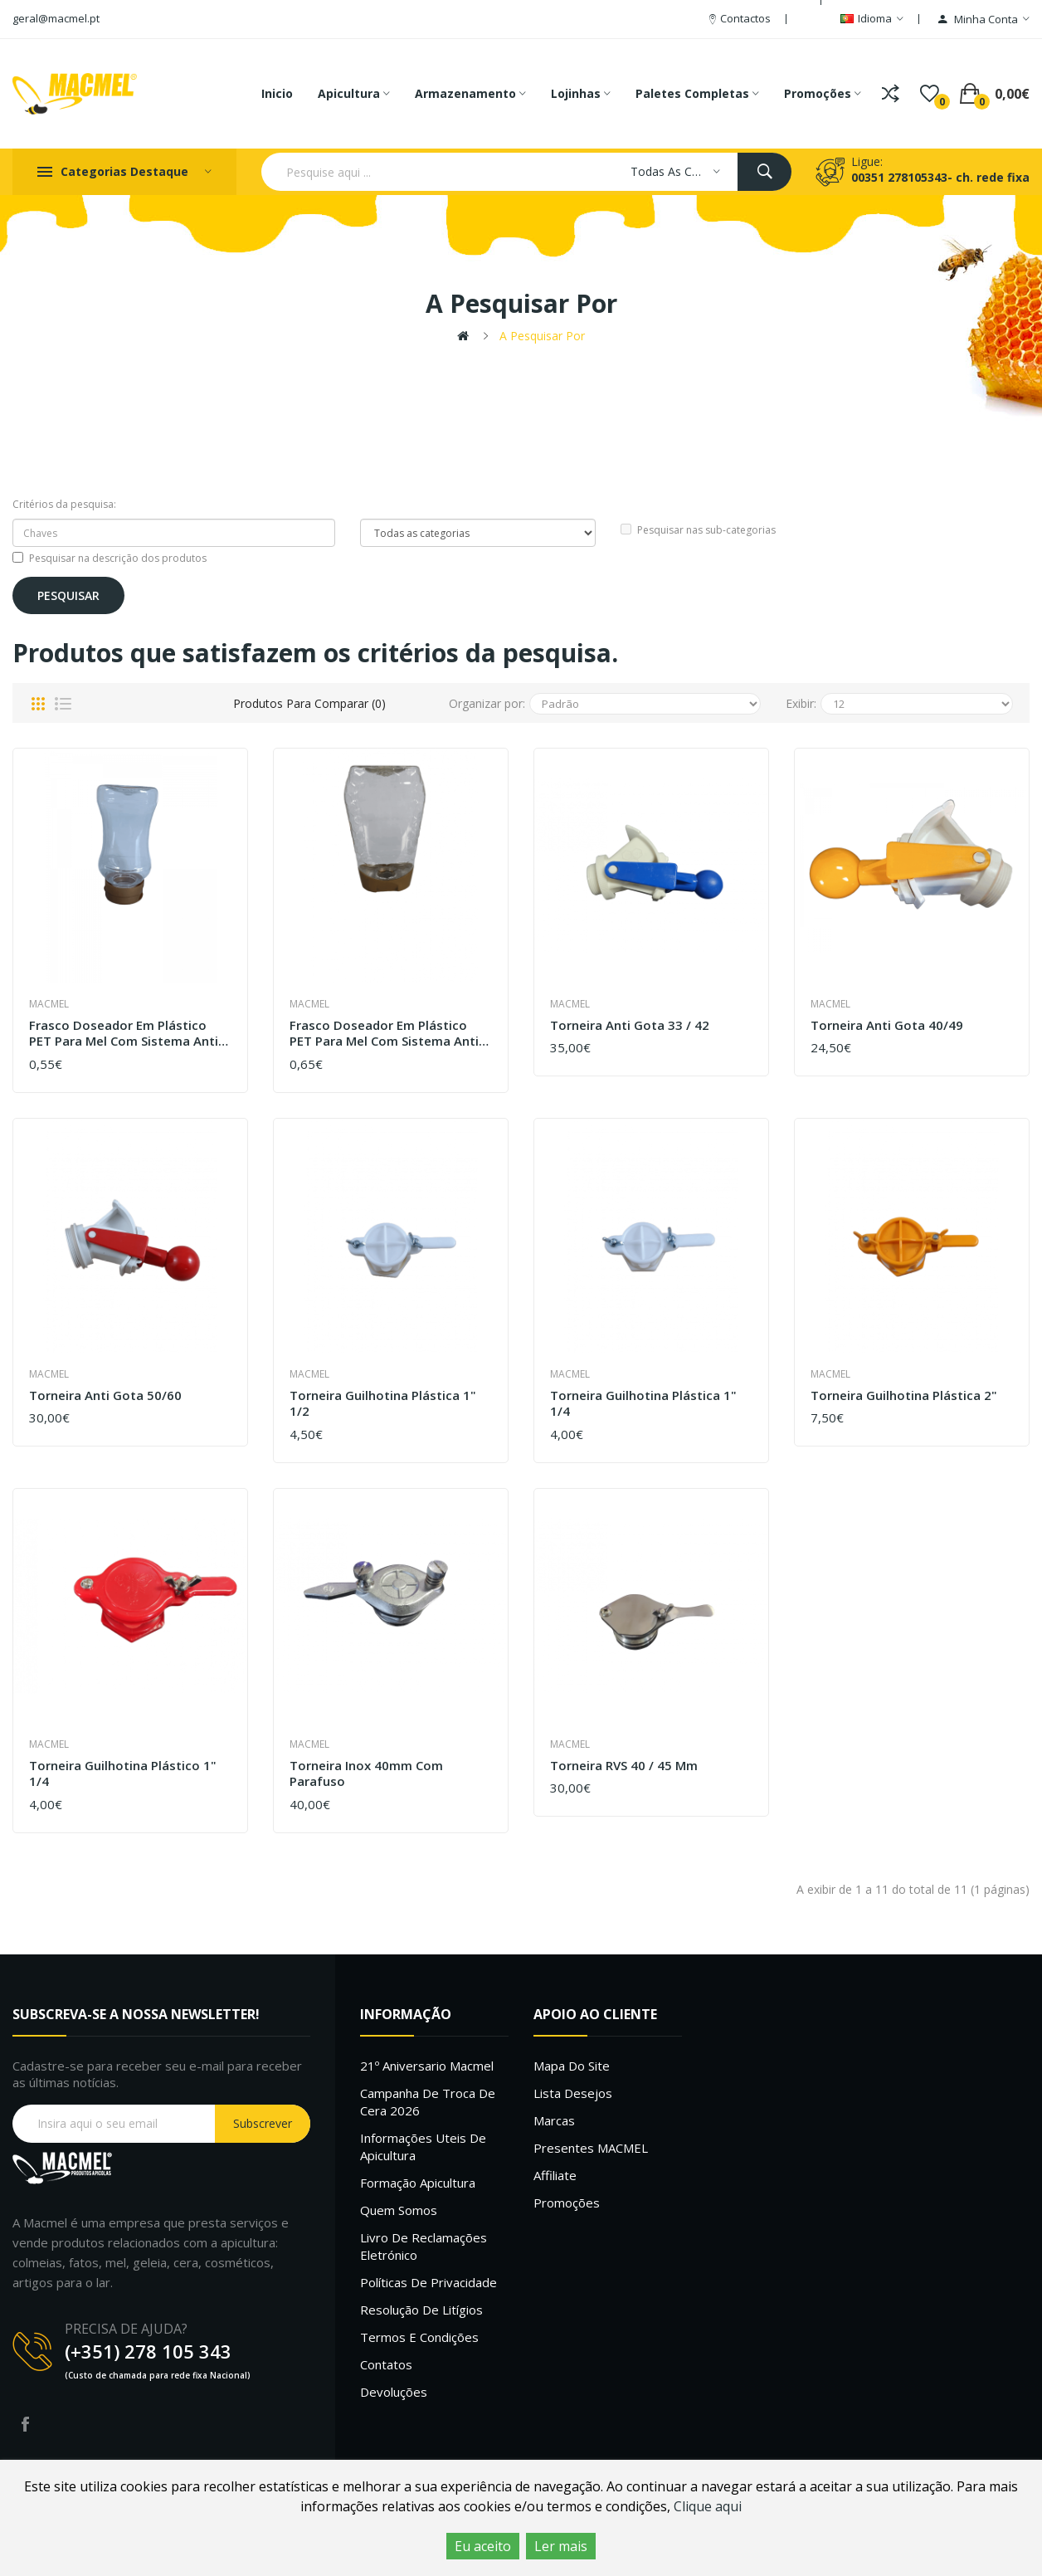 This screenshot has width=1042, height=2576. Describe the element at coordinates (49, 1004) in the screenshot. I see `Macmel` at that location.